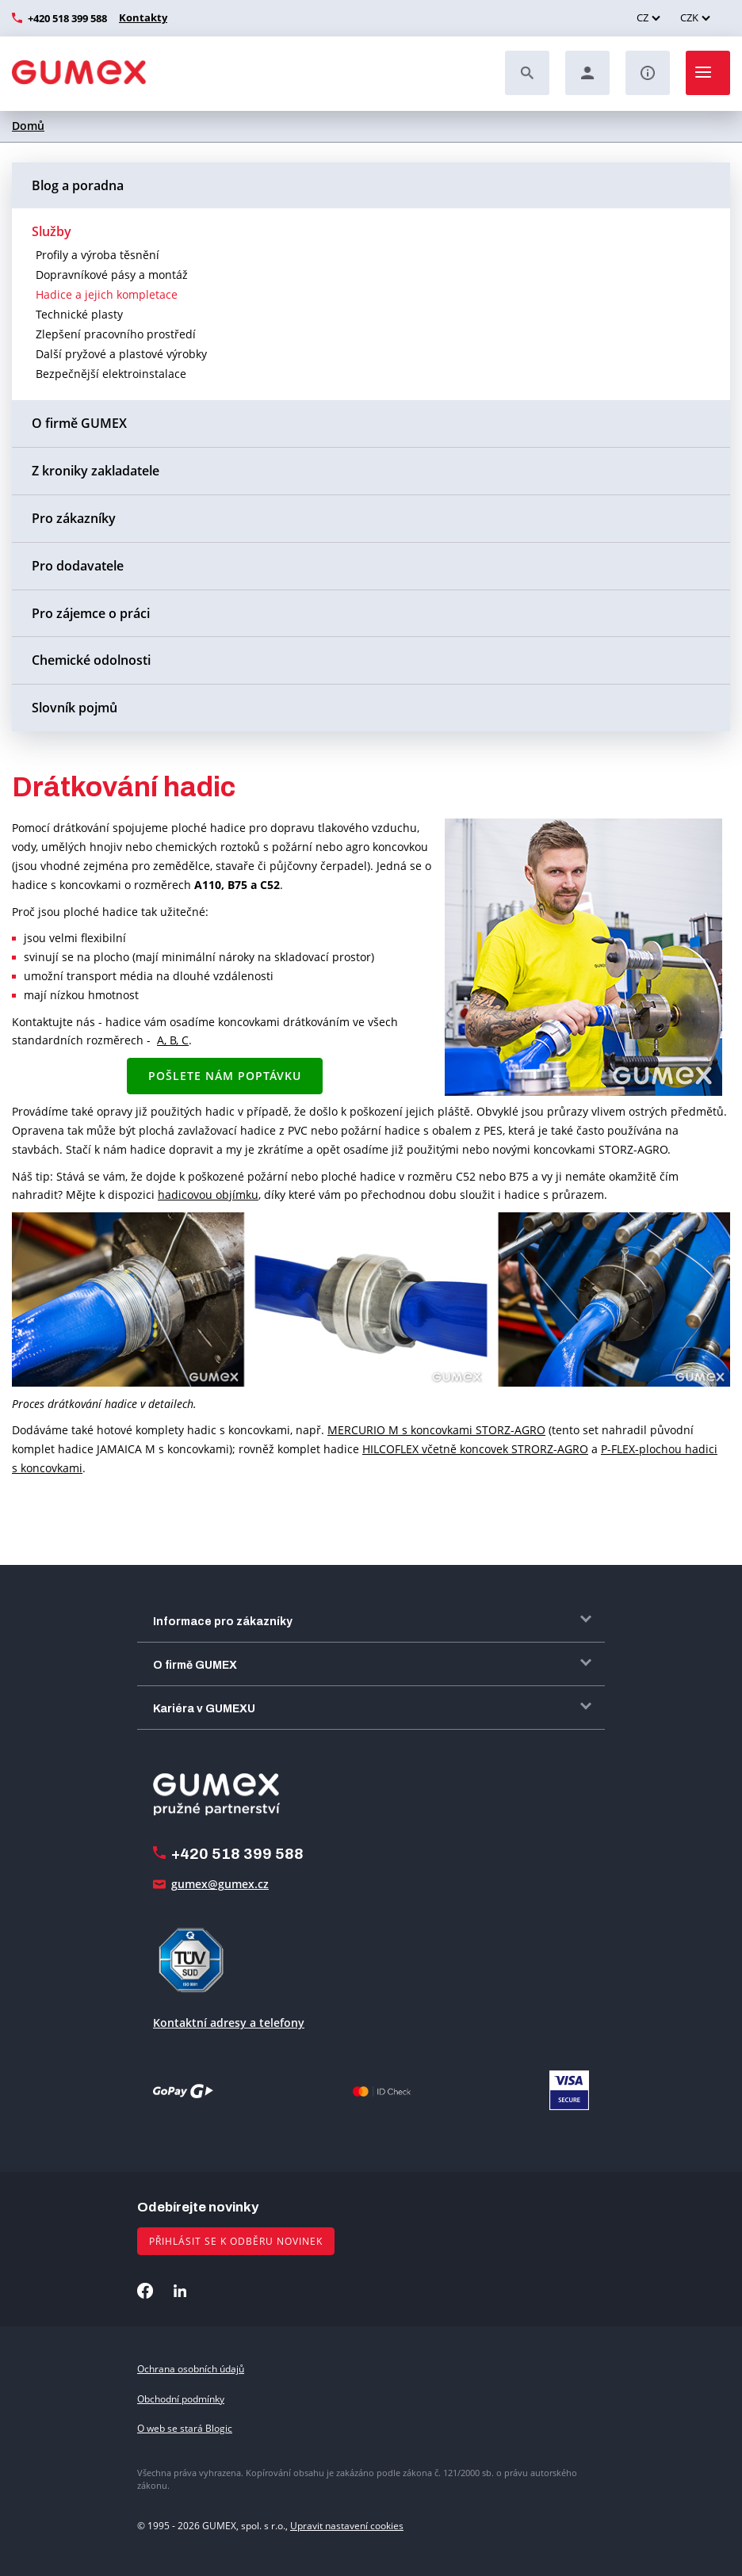 This screenshot has height=2576, width=742. Describe the element at coordinates (79, 314) in the screenshot. I see `Technické plasty` at that location.